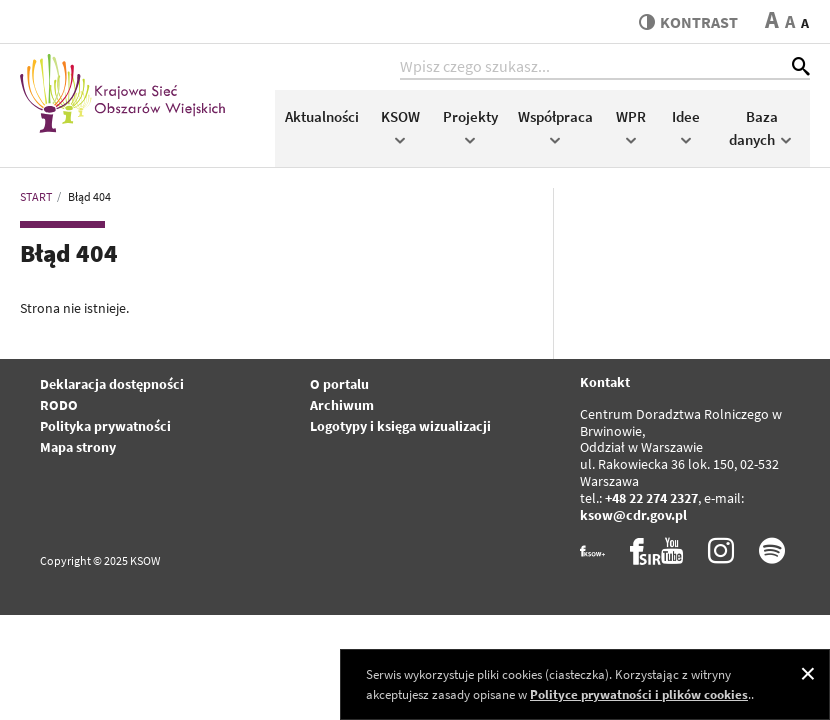  What do you see at coordinates (639, 694) in the screenshot?
I see `Polityce prywatności i plików cookies` at bounding box center [639, 694].